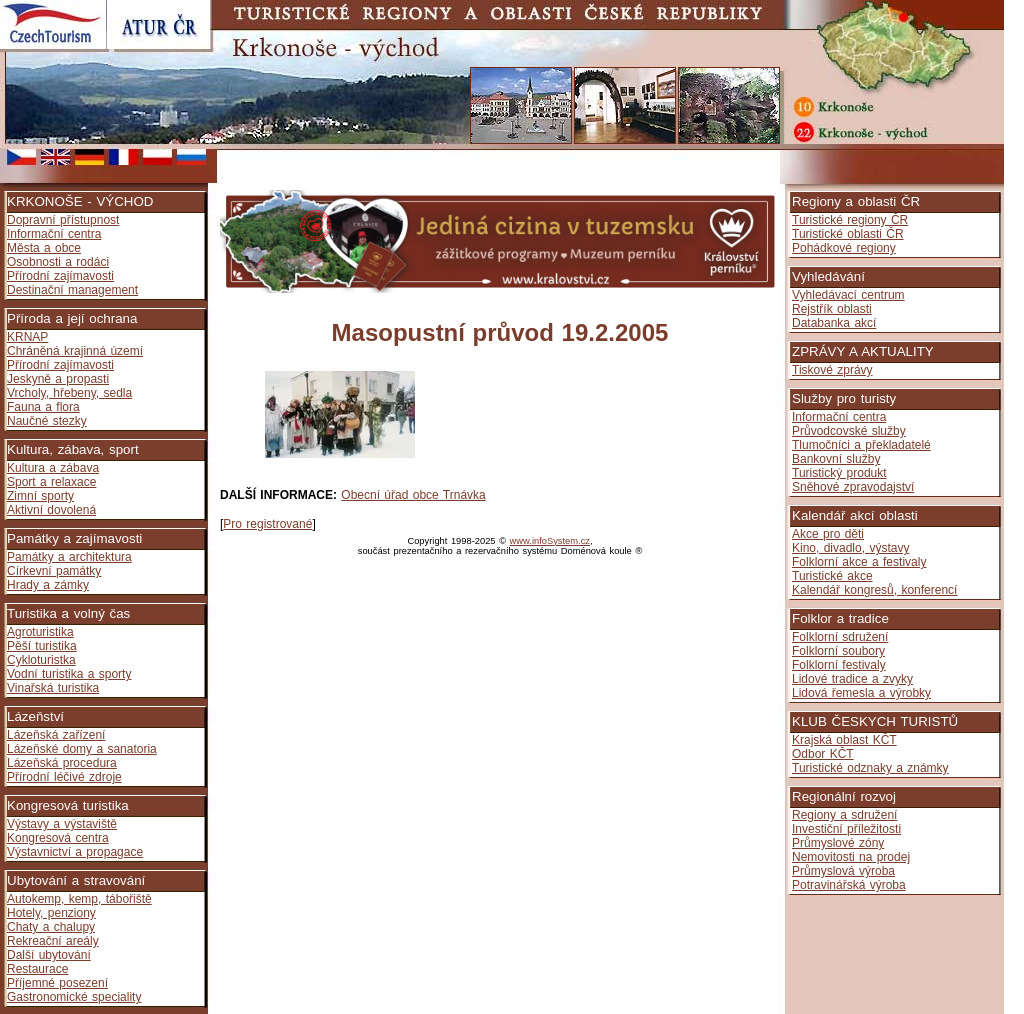  Describe the element at coordinates (37, 969) in the screenshot. I see `Restaurace` at that location.